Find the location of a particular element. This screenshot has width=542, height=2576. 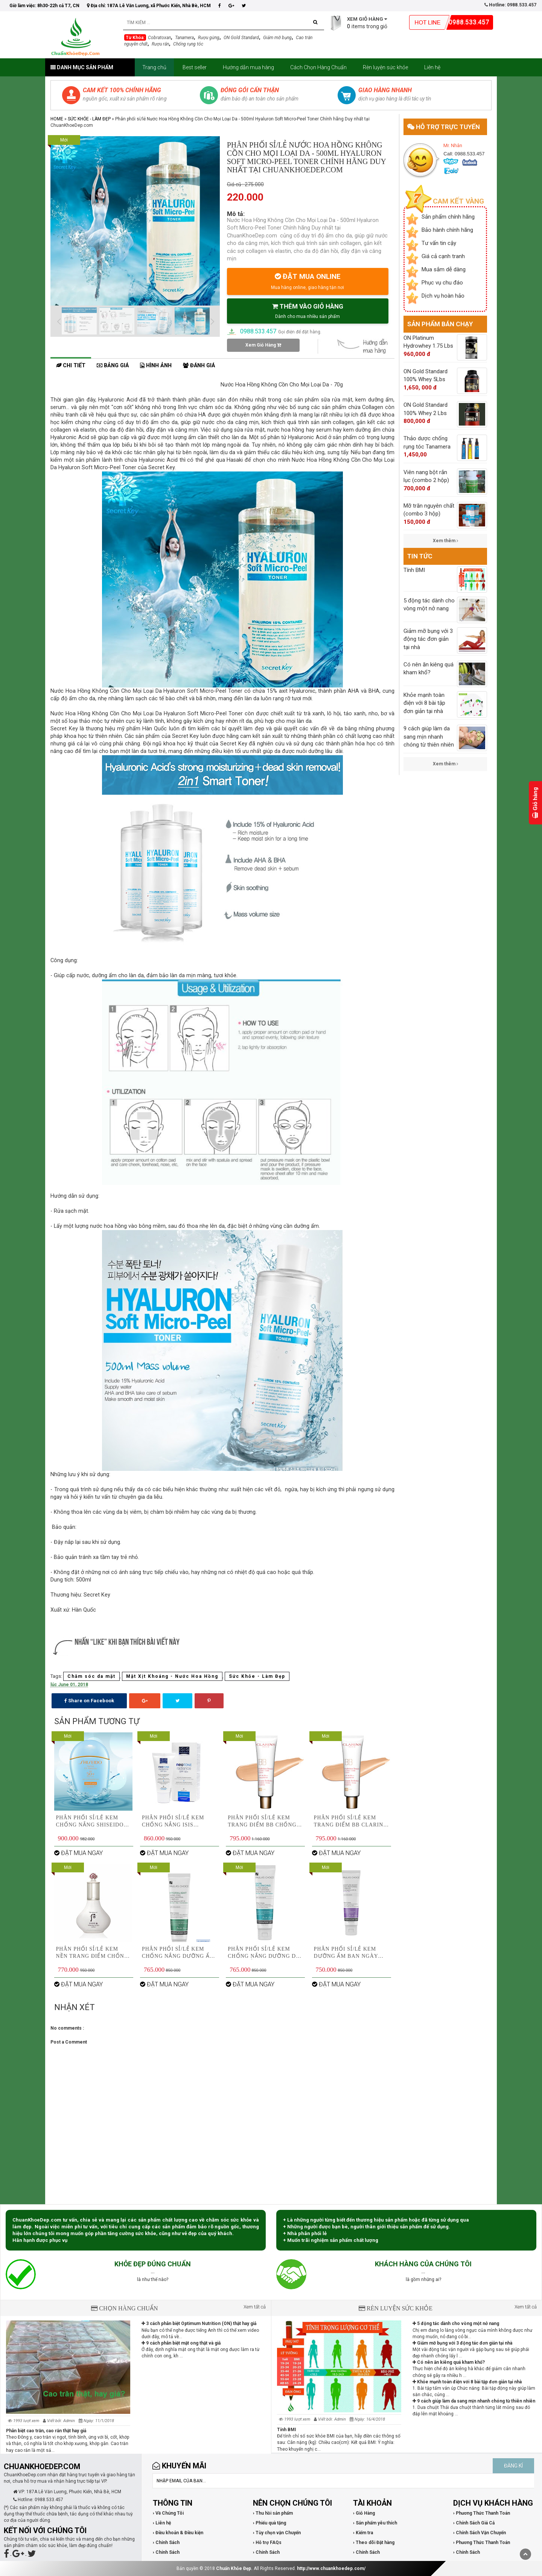

› Điều khoản & Điều kiện is located at coordinates (178, 2532).